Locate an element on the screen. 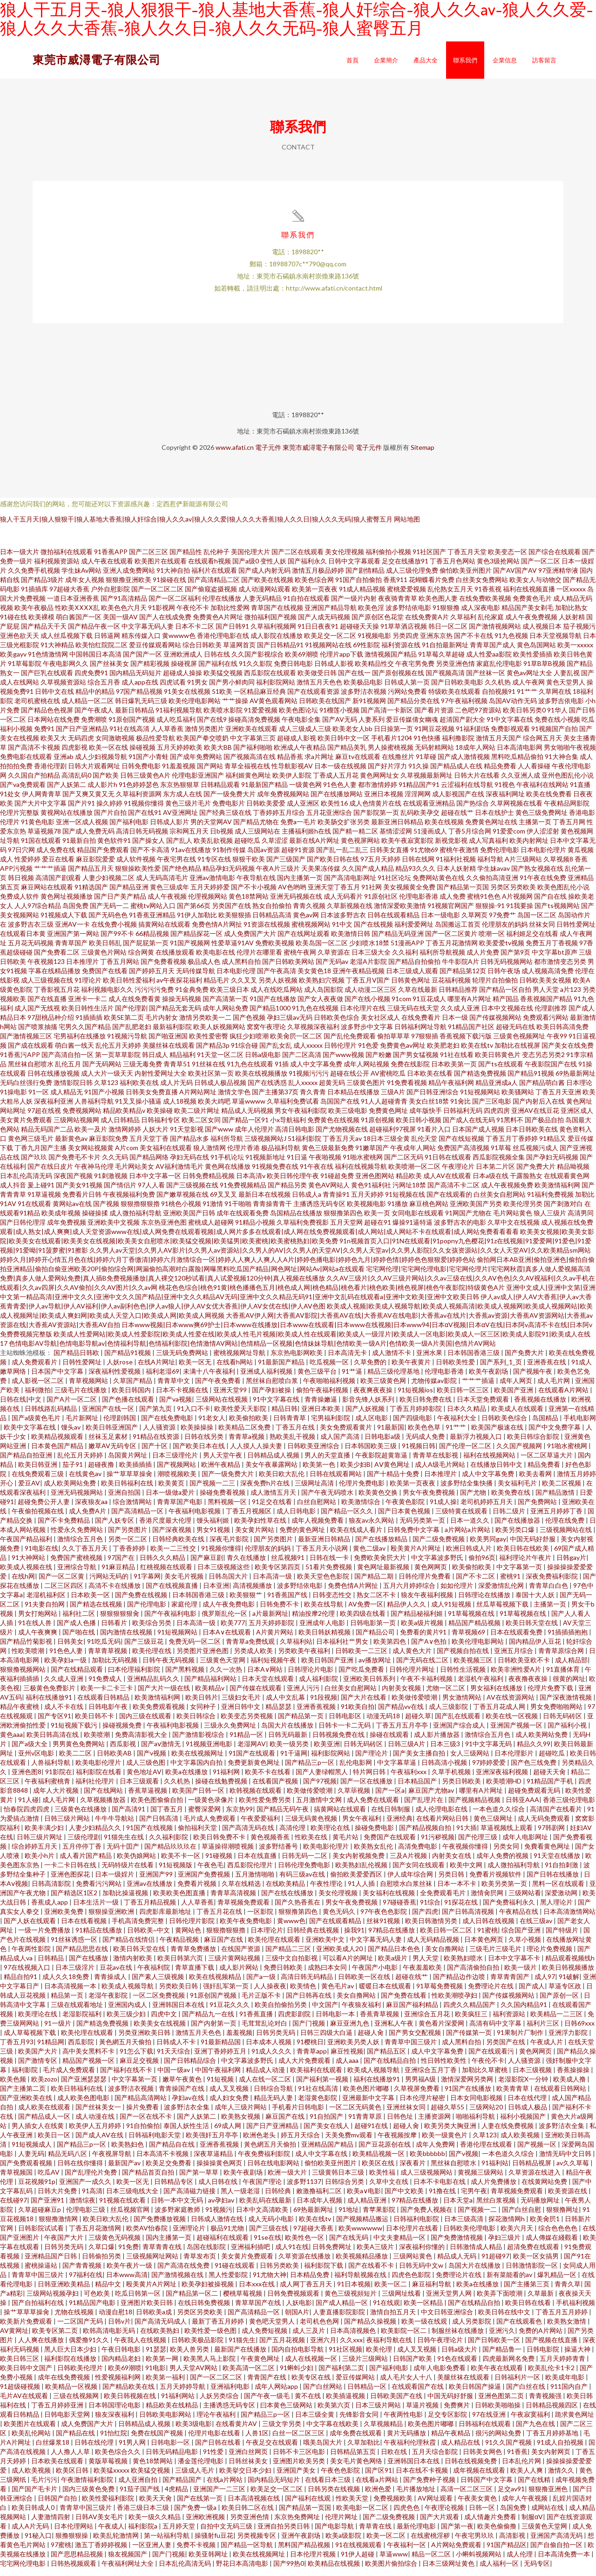 This screenshot has height=2576, width=596. 三级网站在线视频 is located at coordinates (222, 1407).